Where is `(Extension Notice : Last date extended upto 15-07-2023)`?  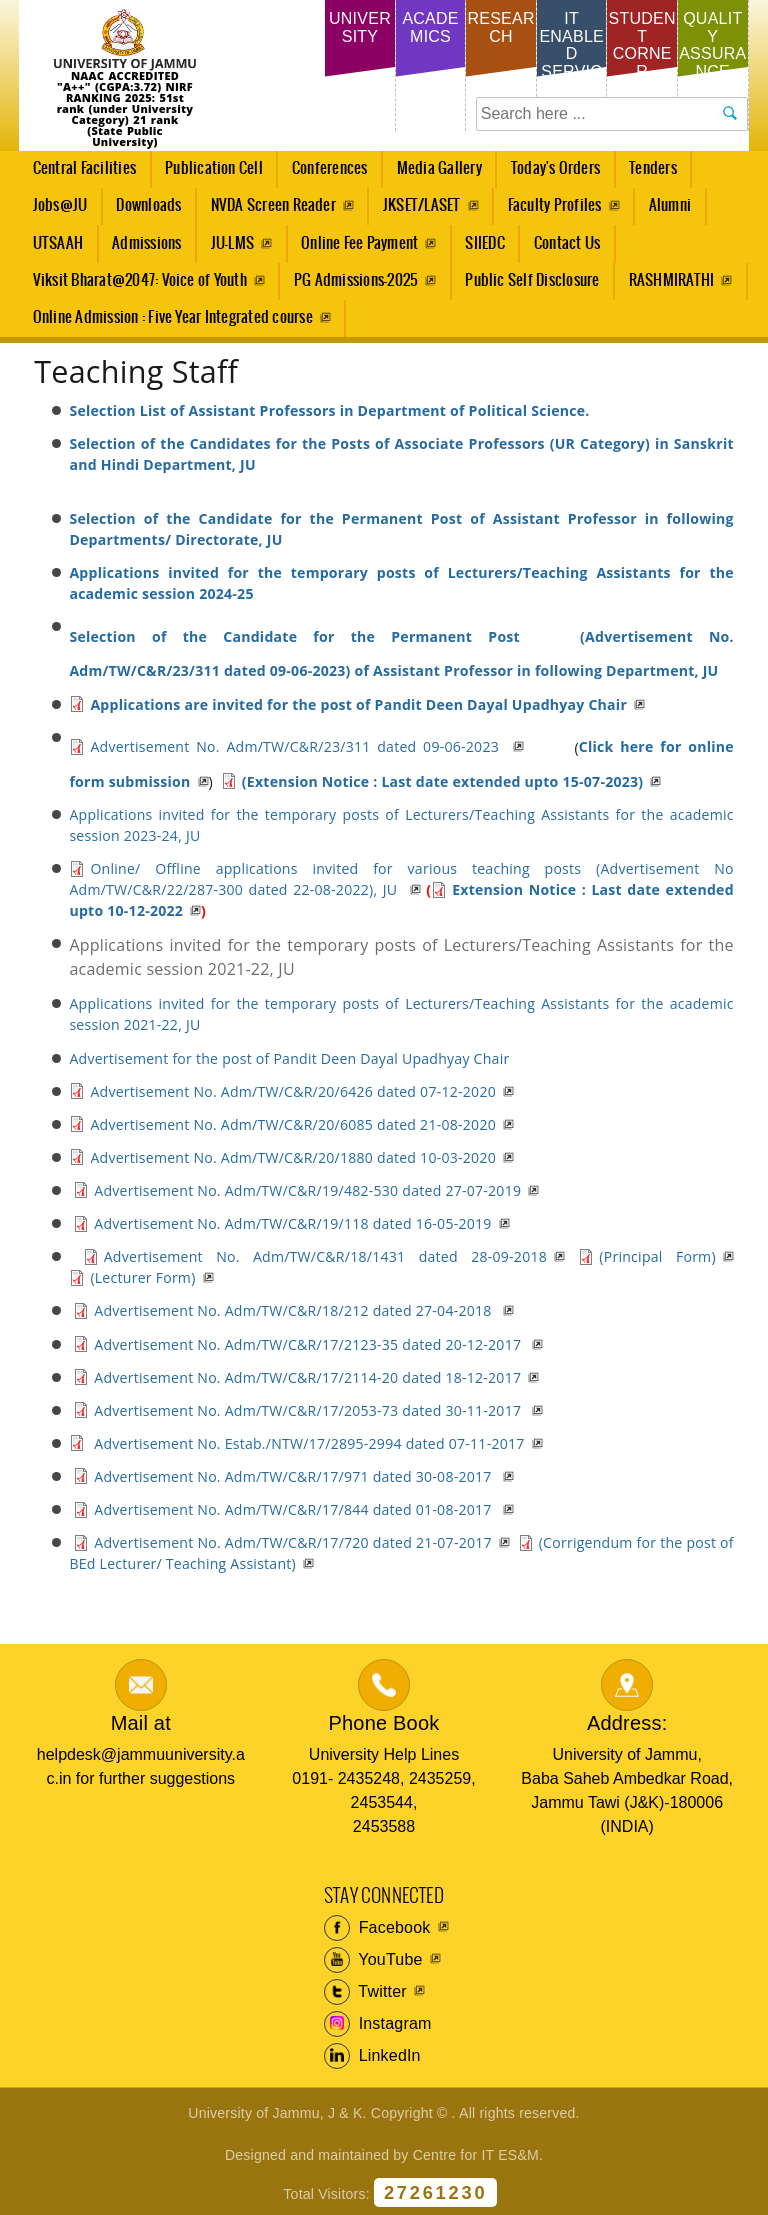 (Extension Notice : Last date extended upto 15-07-2023) is located at coordinates (443, 781).